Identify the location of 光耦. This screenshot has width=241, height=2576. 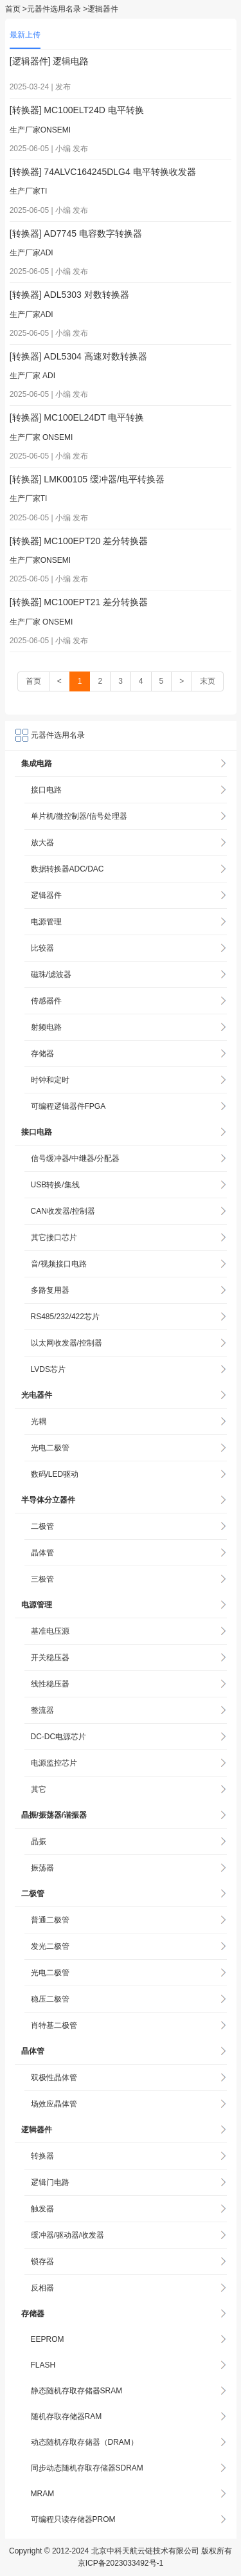
(38, 1421).